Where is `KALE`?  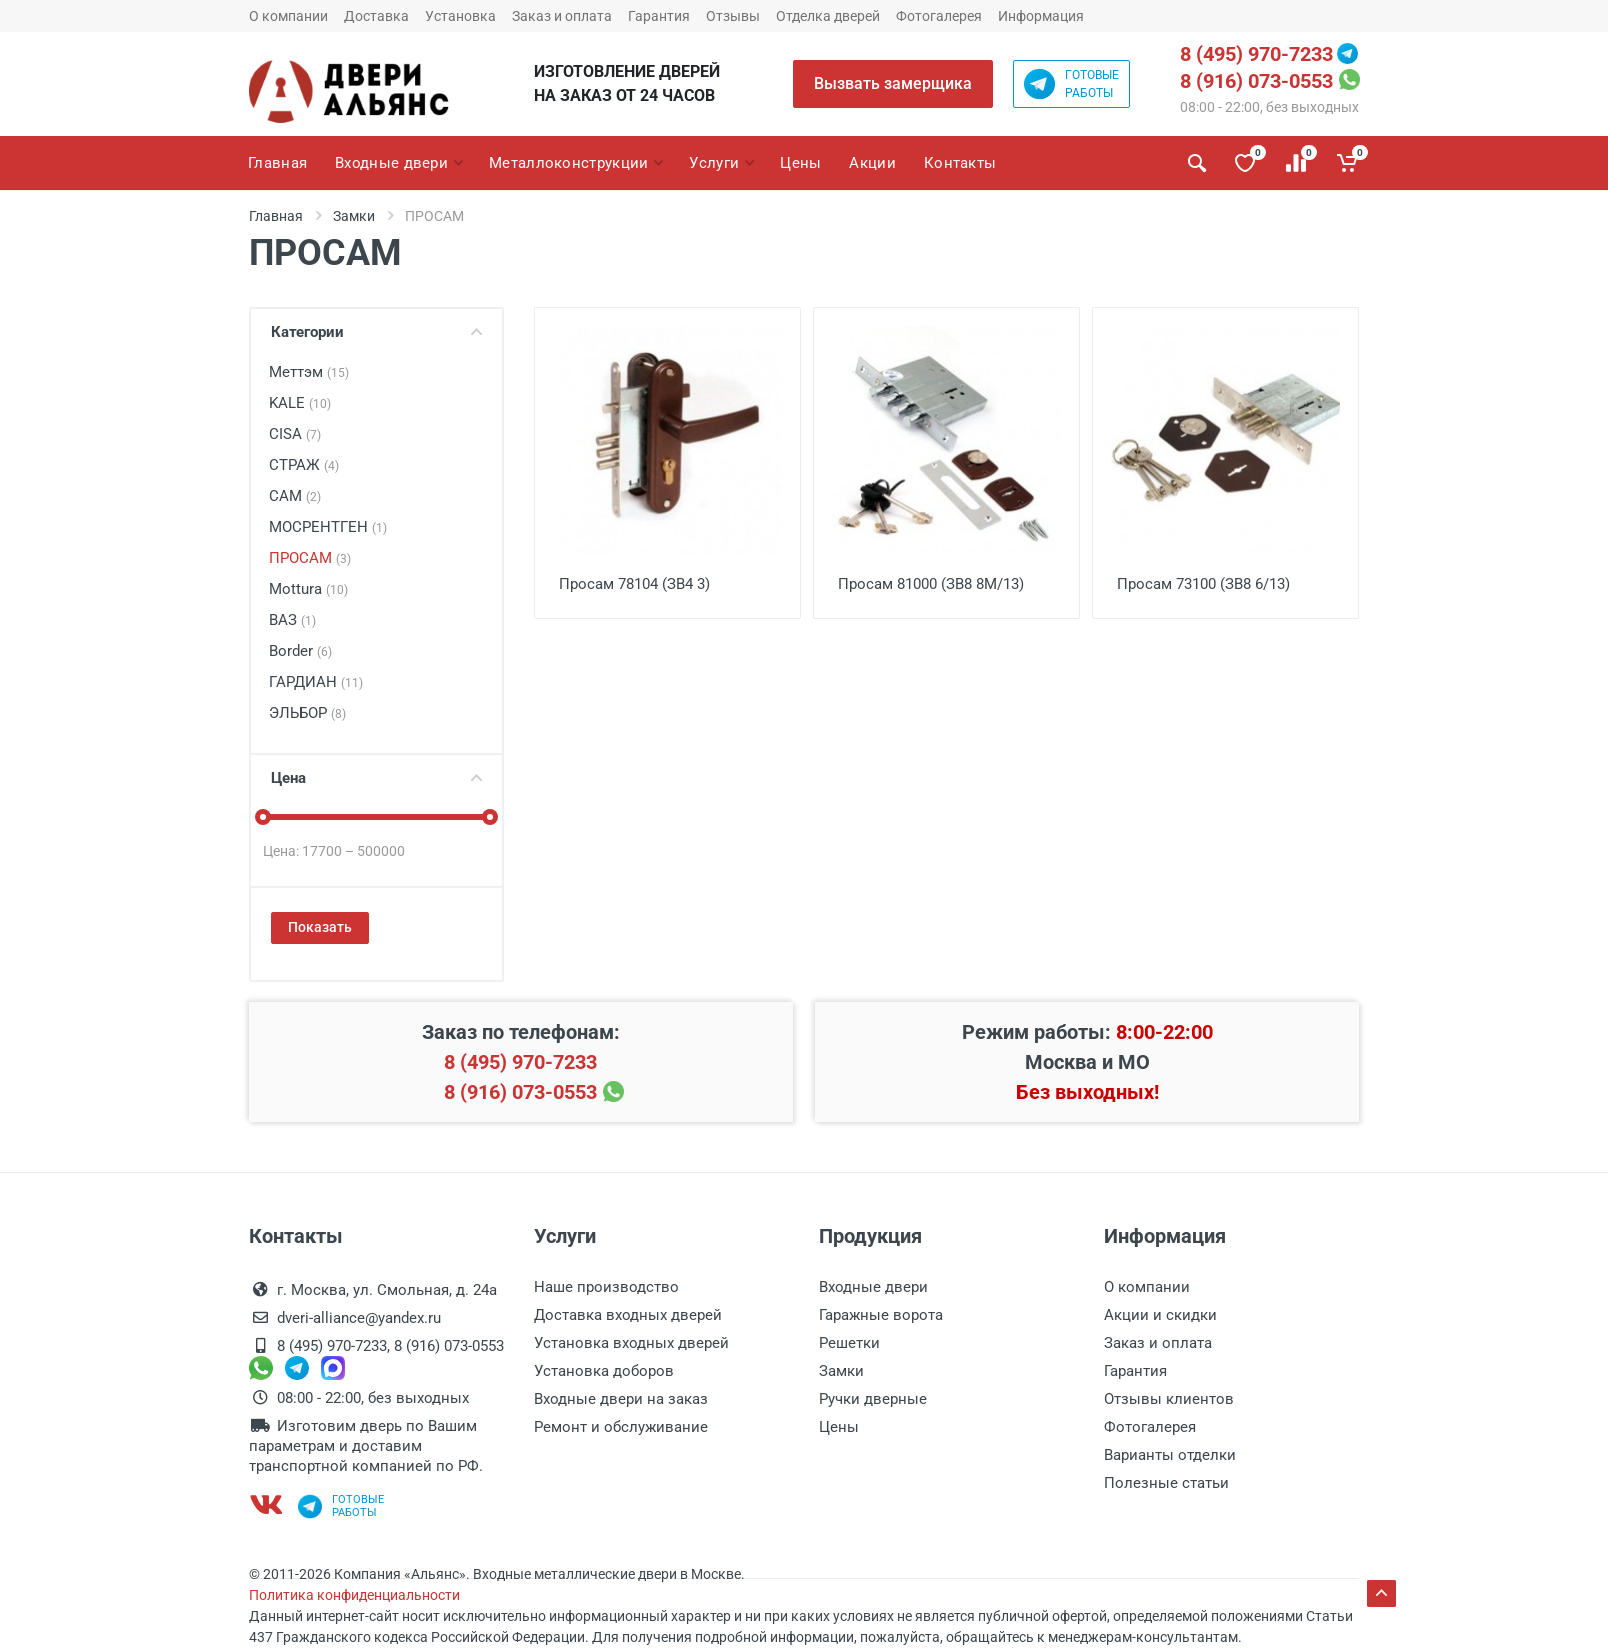
KALE is located at coordinates (300, 403).